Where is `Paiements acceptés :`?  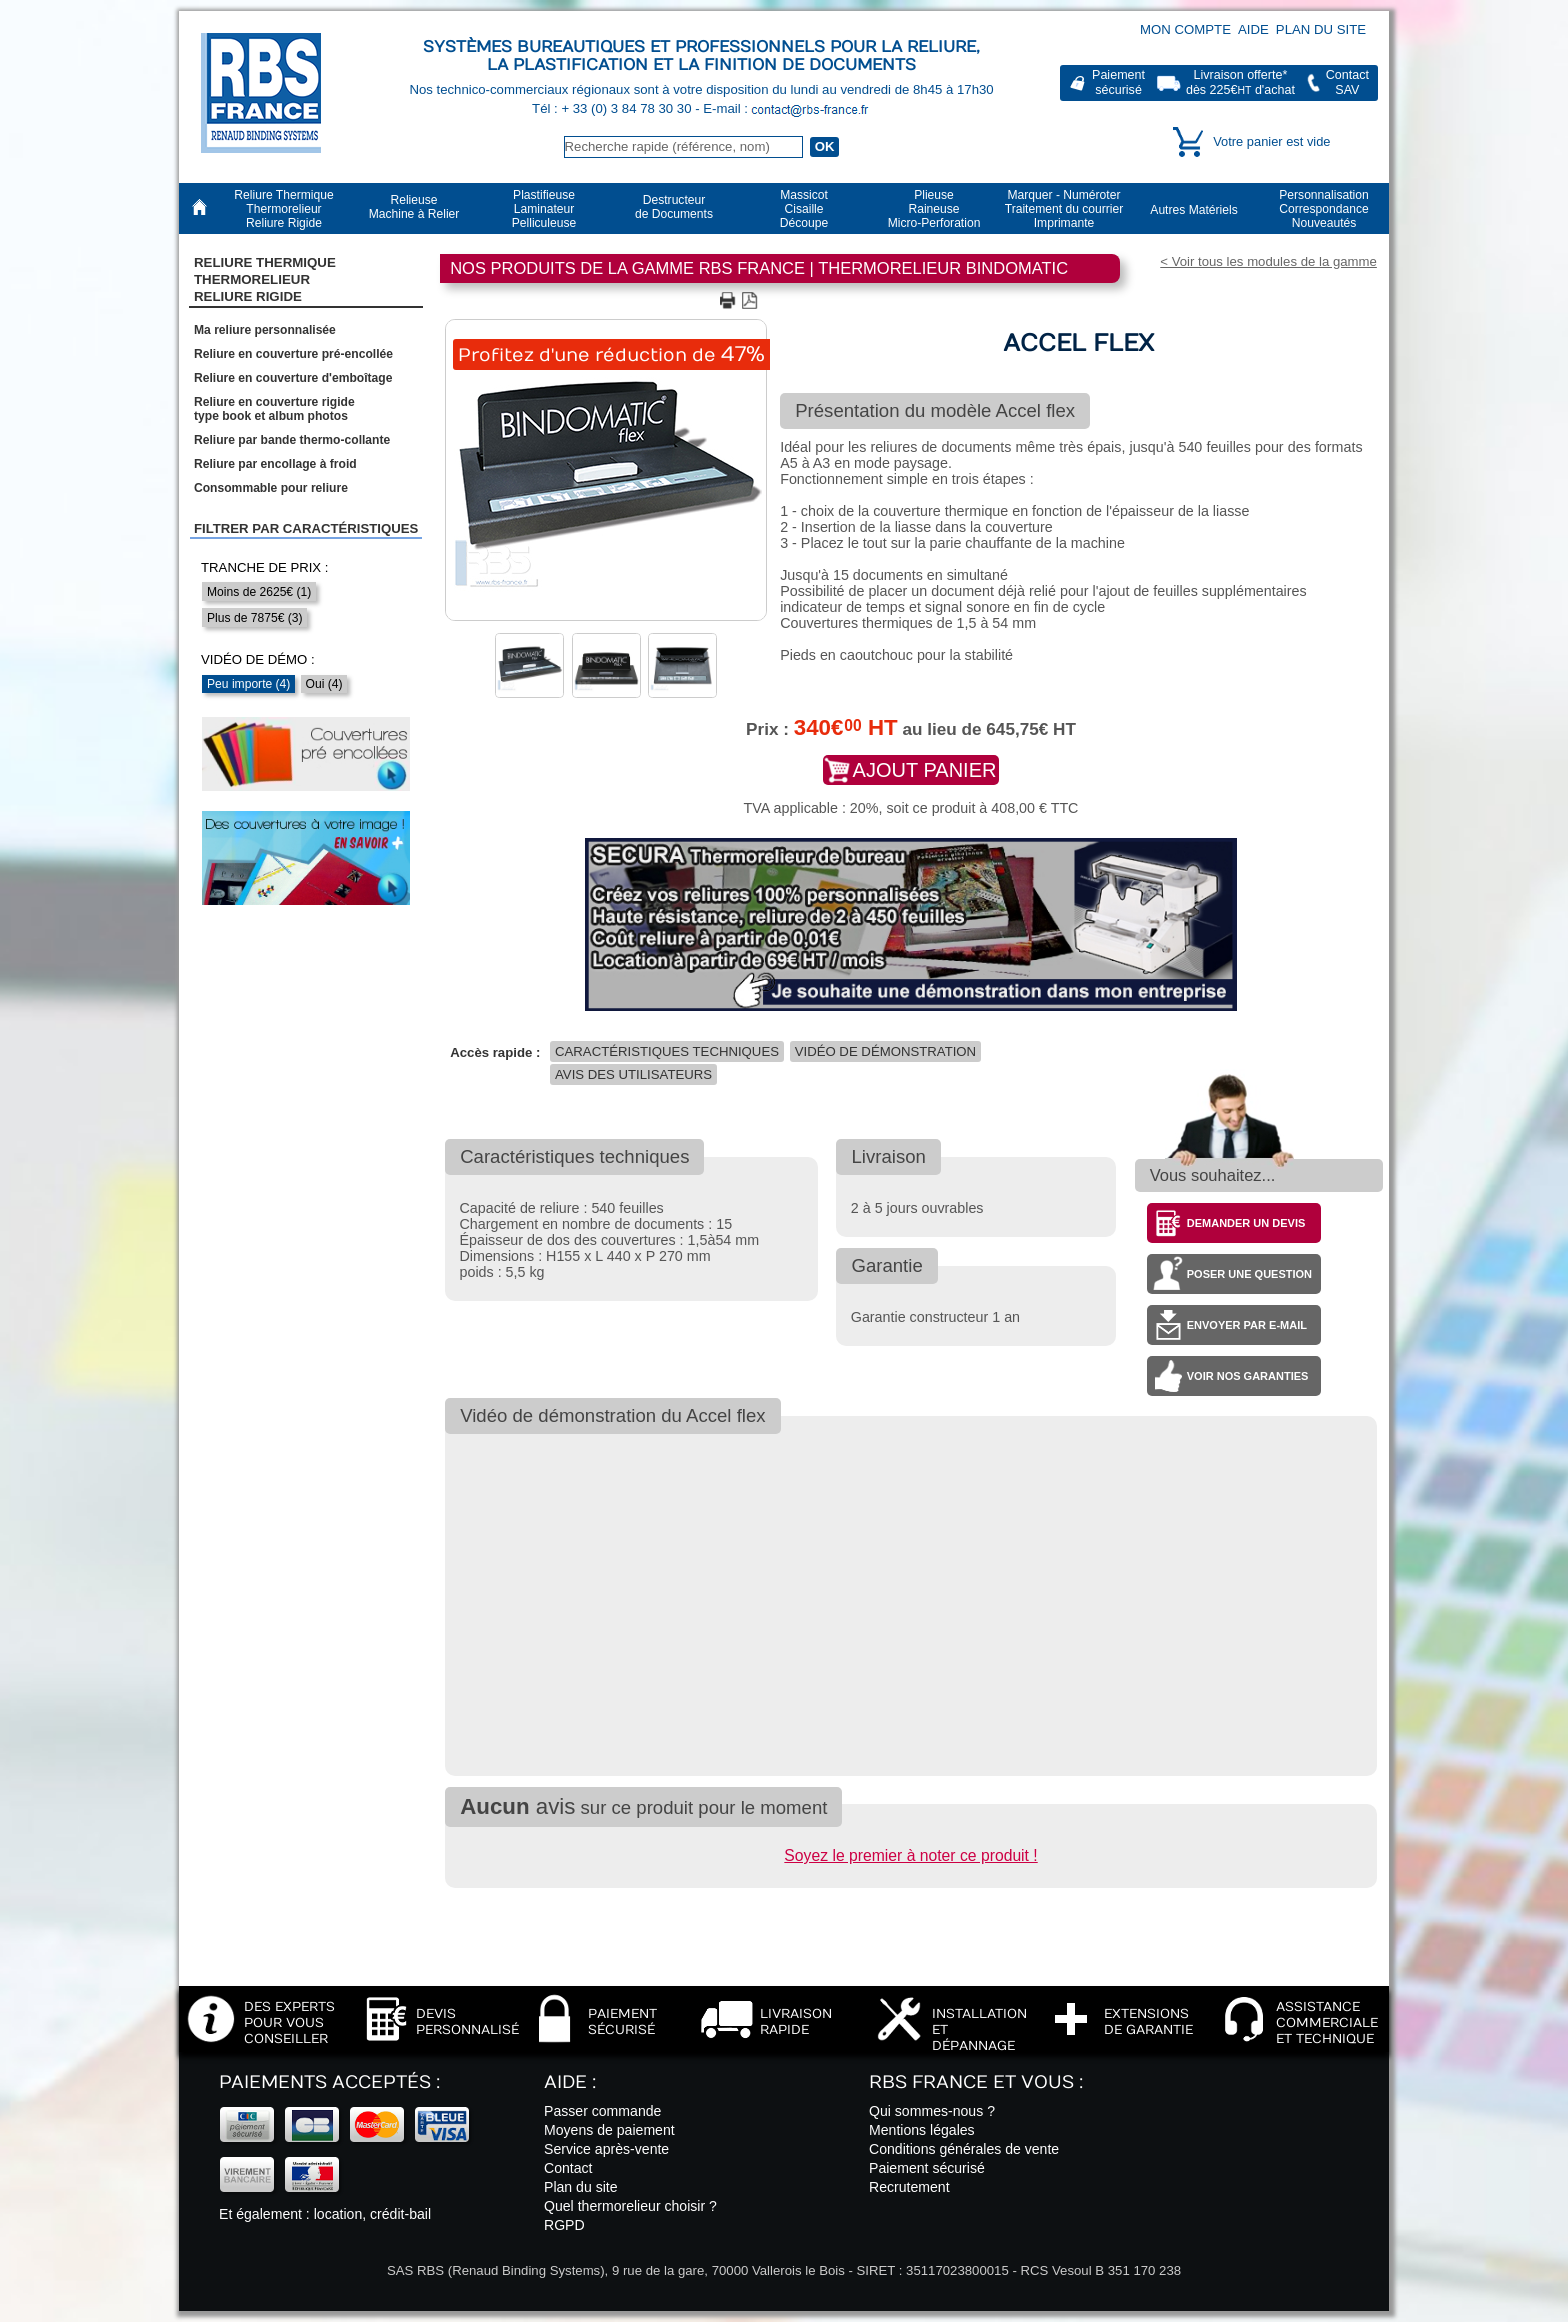
Paiements acceptés : is located at coordinates (329, 2082).